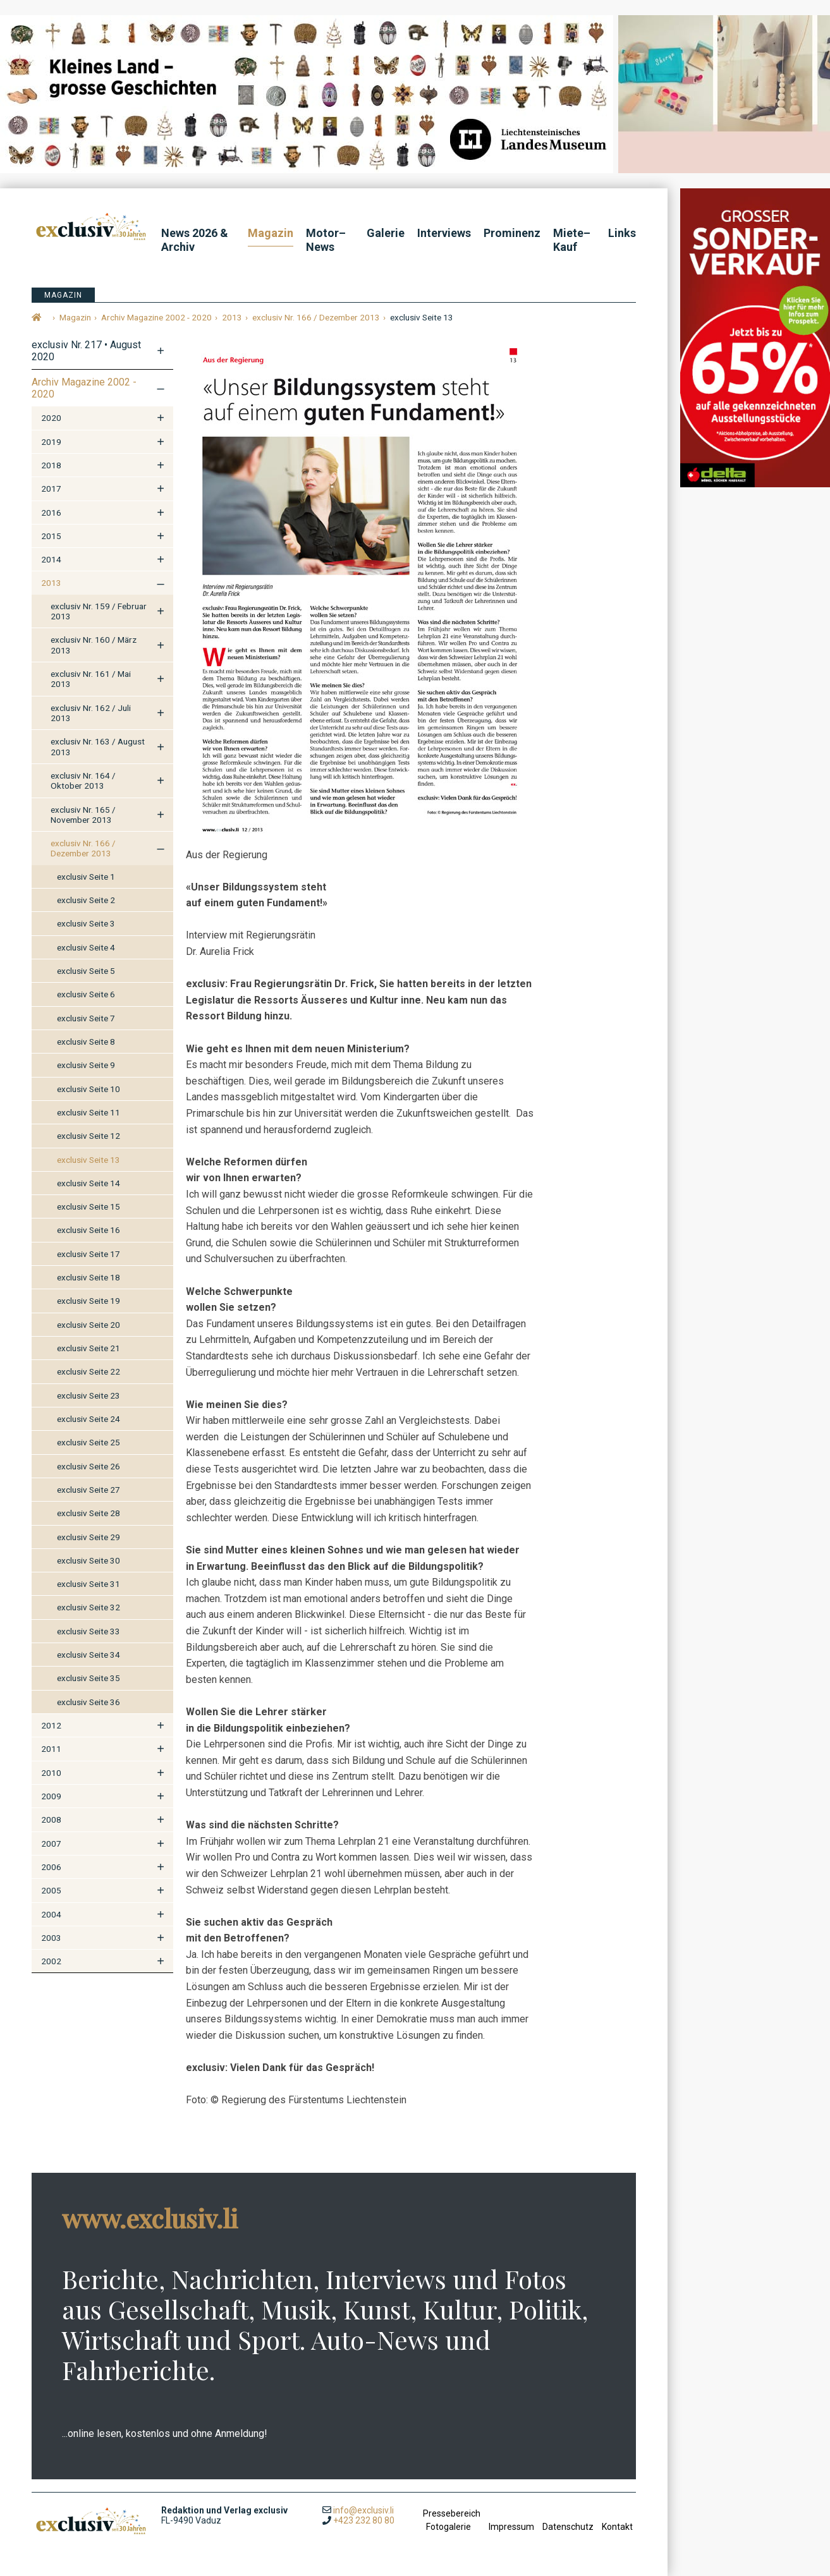 This screenshot has width=830, height=2576. Describe the element at coordinates (51, 512) in the screenshot. I see `2016` at that location.